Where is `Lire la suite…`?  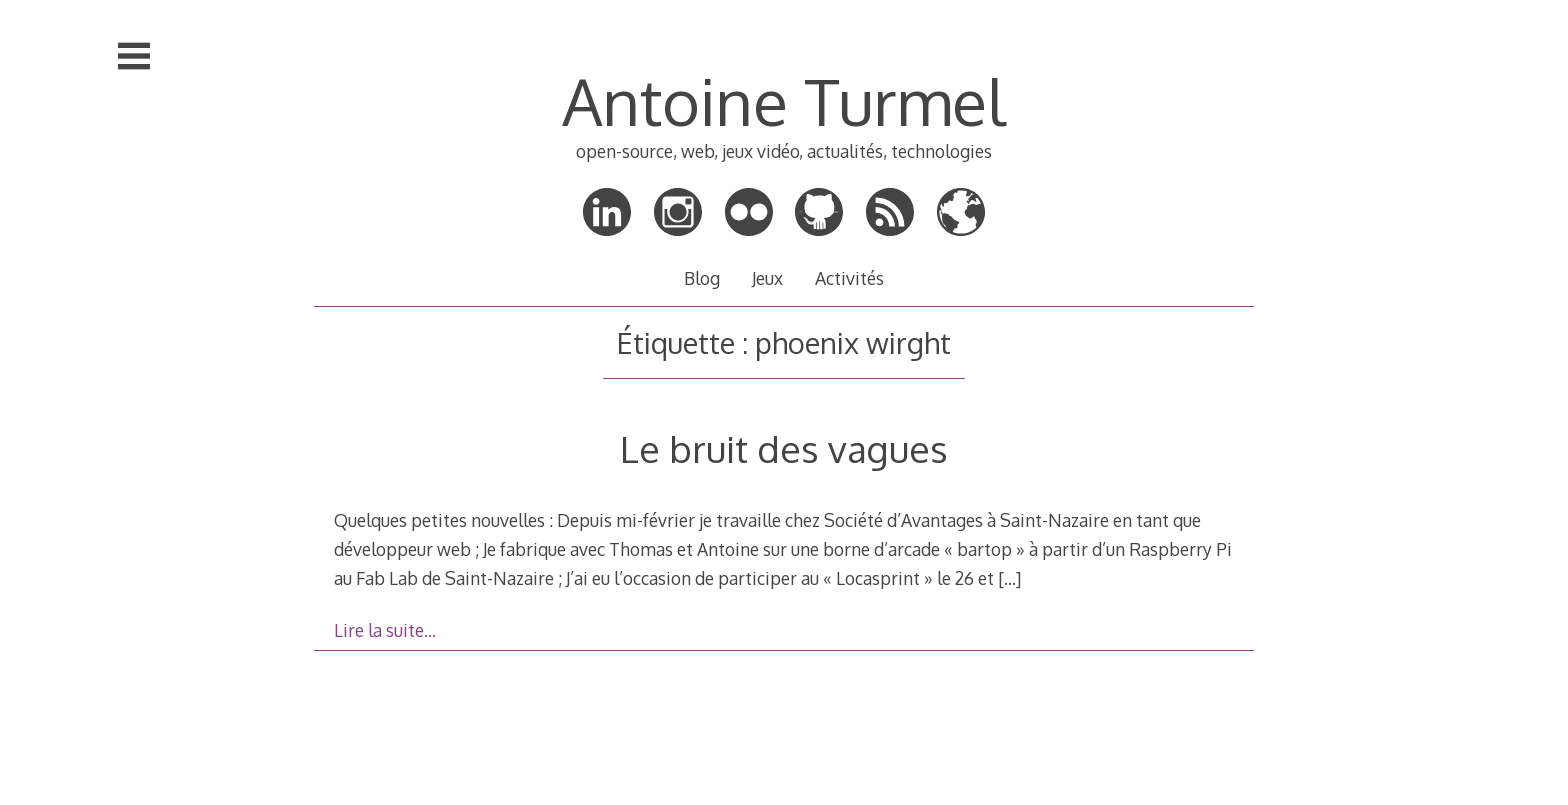
Lire la suite… is located at coordinates (385, 630).